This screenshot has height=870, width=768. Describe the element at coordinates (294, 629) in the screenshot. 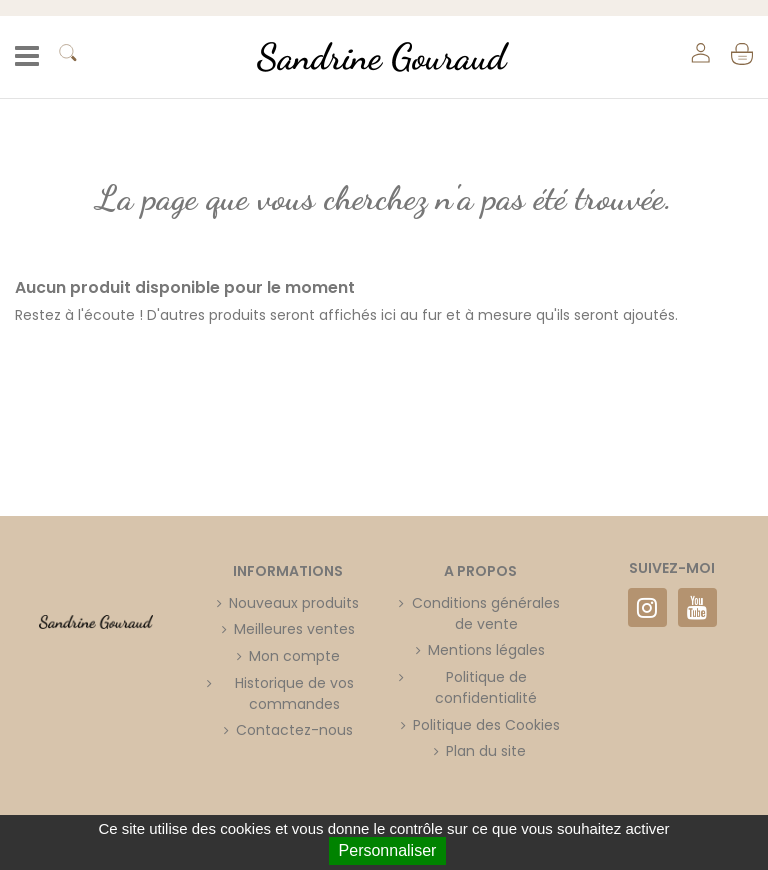

I see `Meilleures ventes` at that location.